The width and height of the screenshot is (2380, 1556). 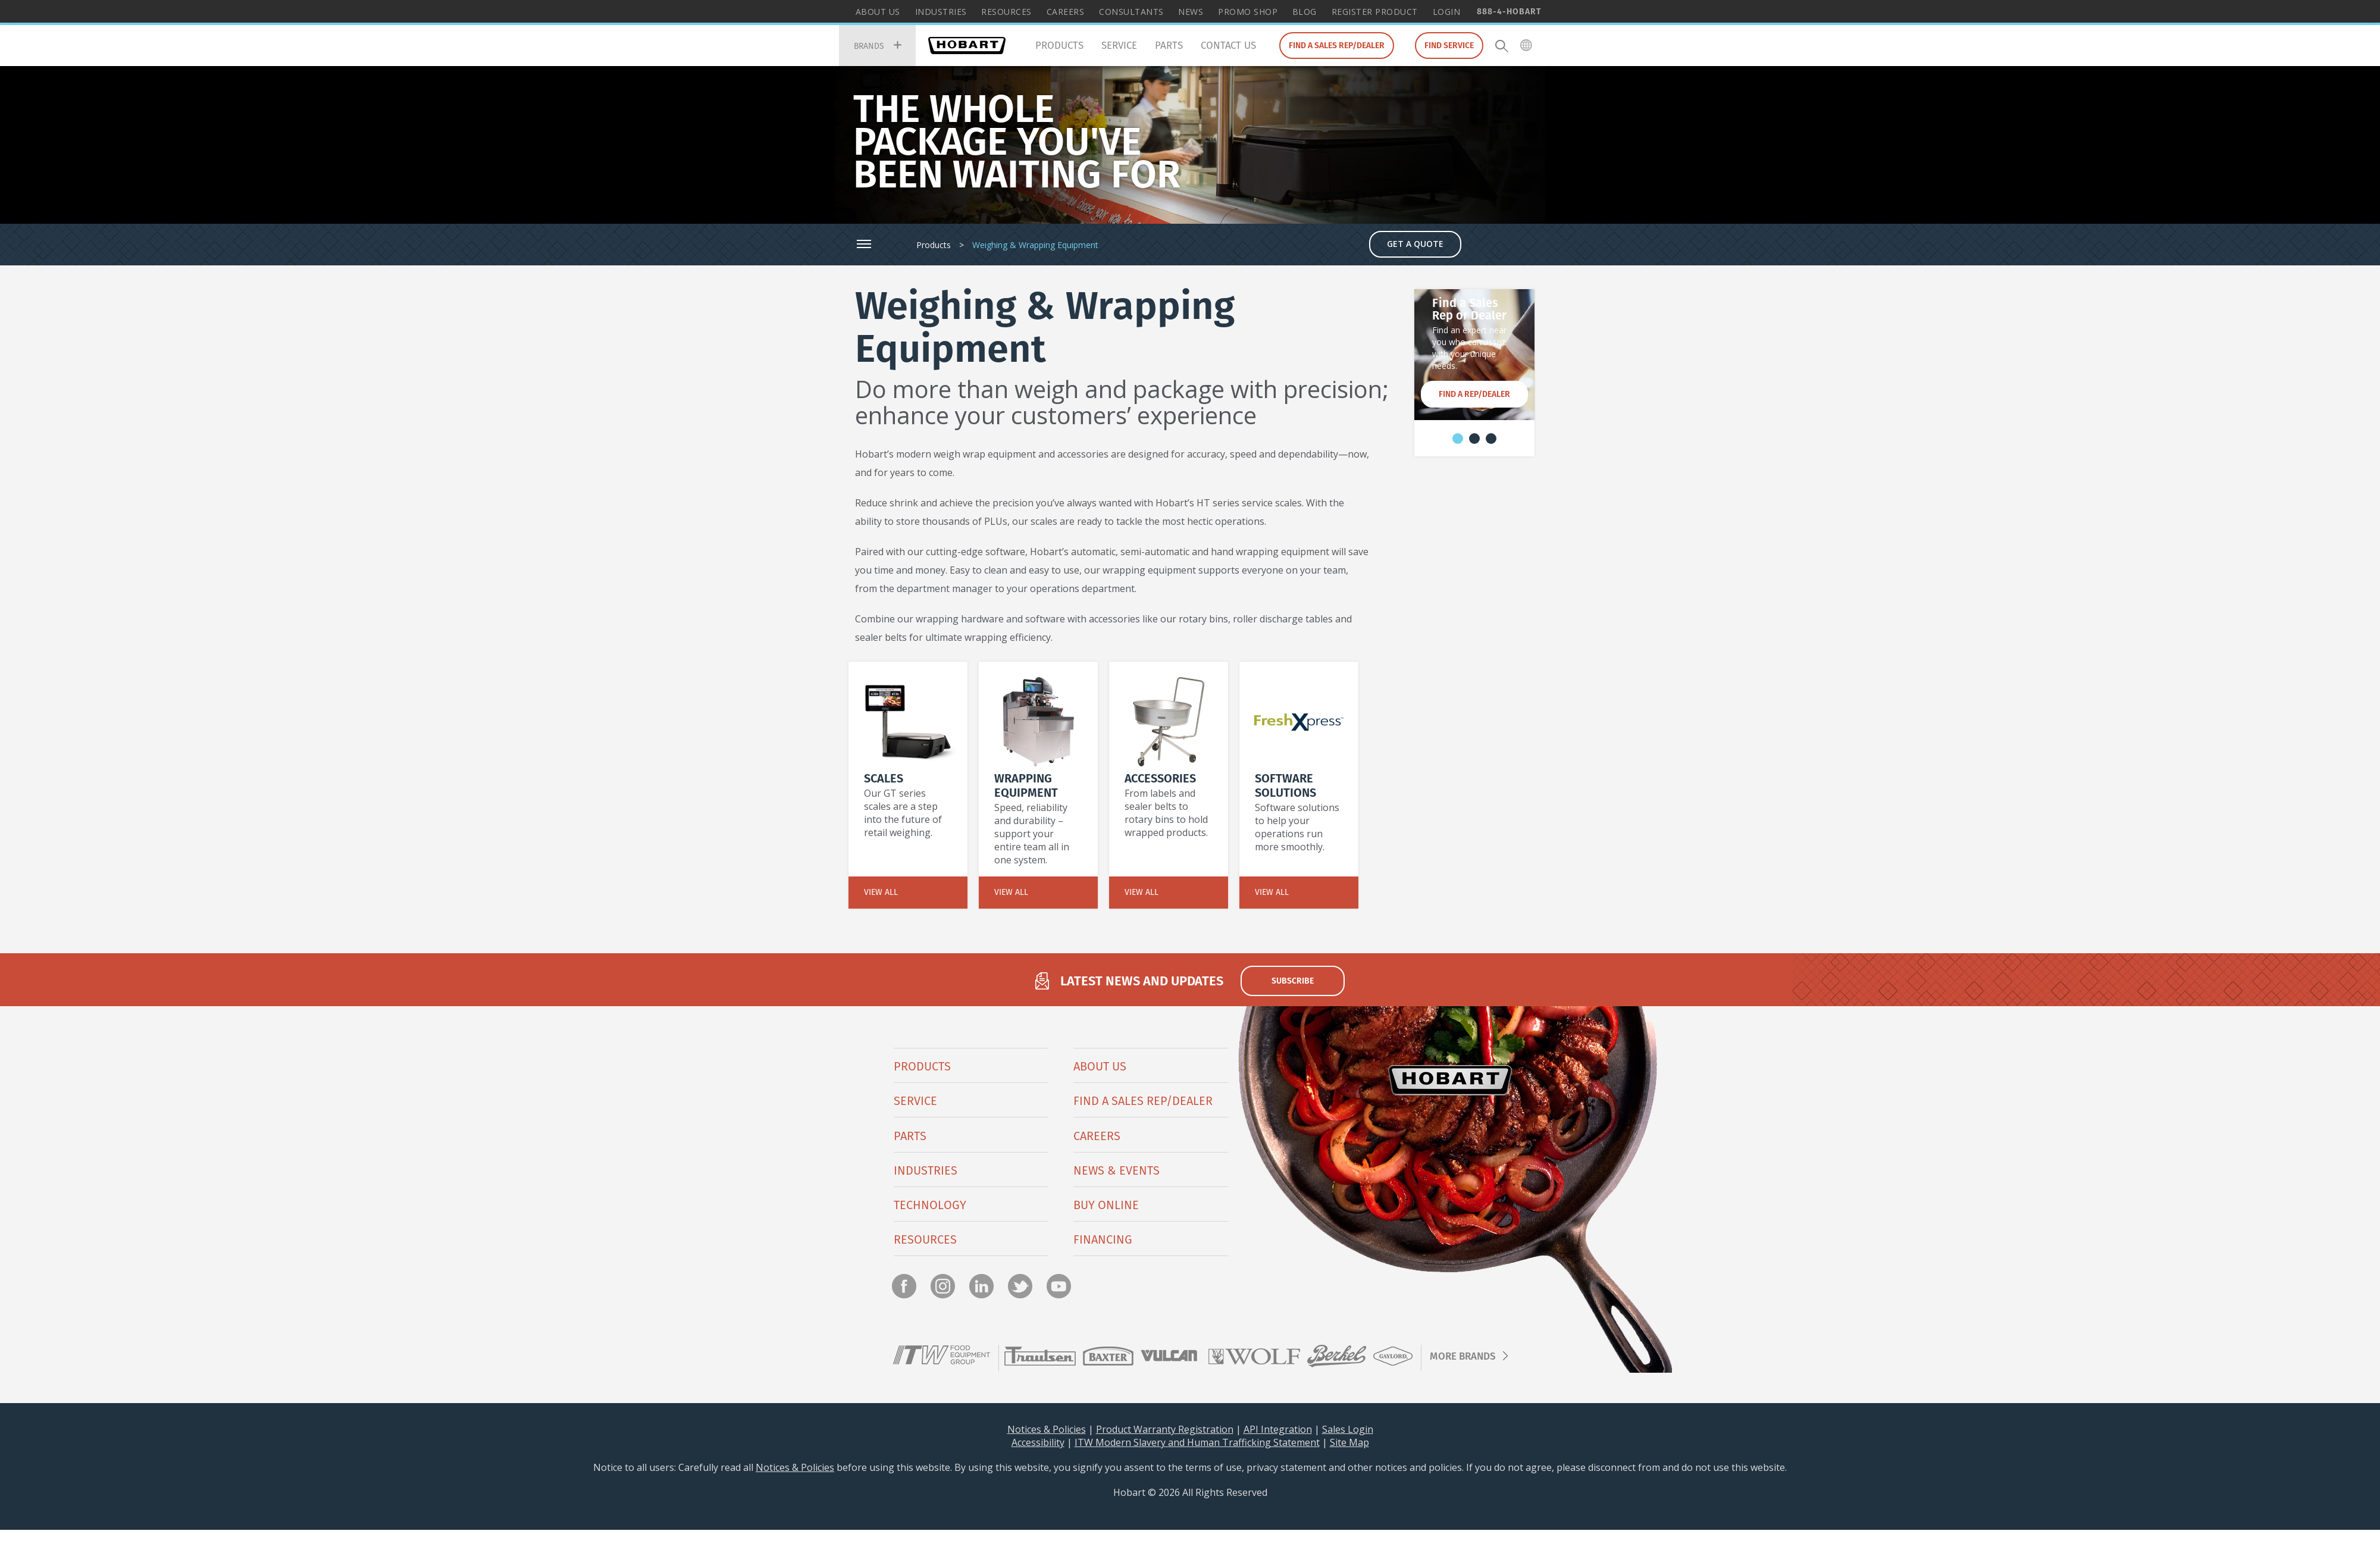 What do you see at coordinates (881, 892) in the screenshot?
I see `View All` at bounding box center [881, 892].